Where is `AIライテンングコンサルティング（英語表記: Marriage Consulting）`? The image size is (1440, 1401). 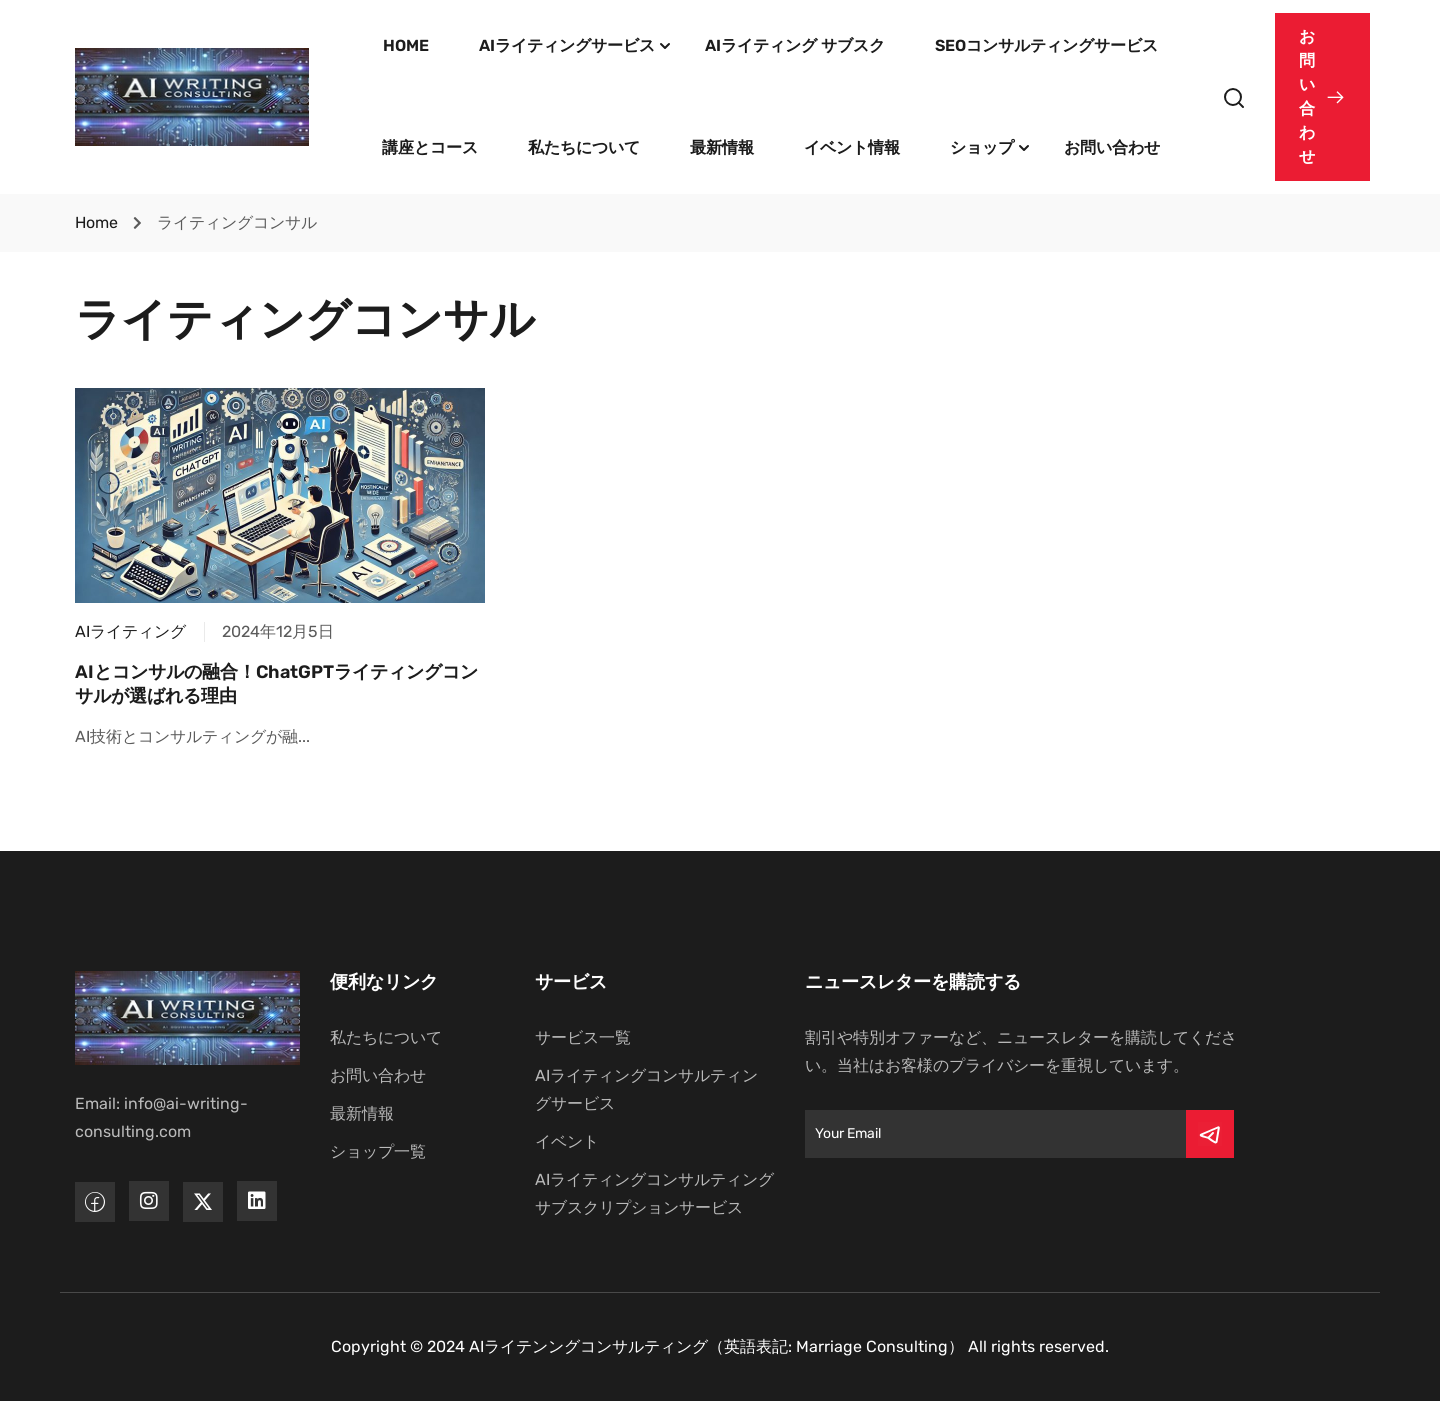
AIライテンングコンサルティング（英語表記: Marriage Consulting） is located at coordinates (716, 1346).